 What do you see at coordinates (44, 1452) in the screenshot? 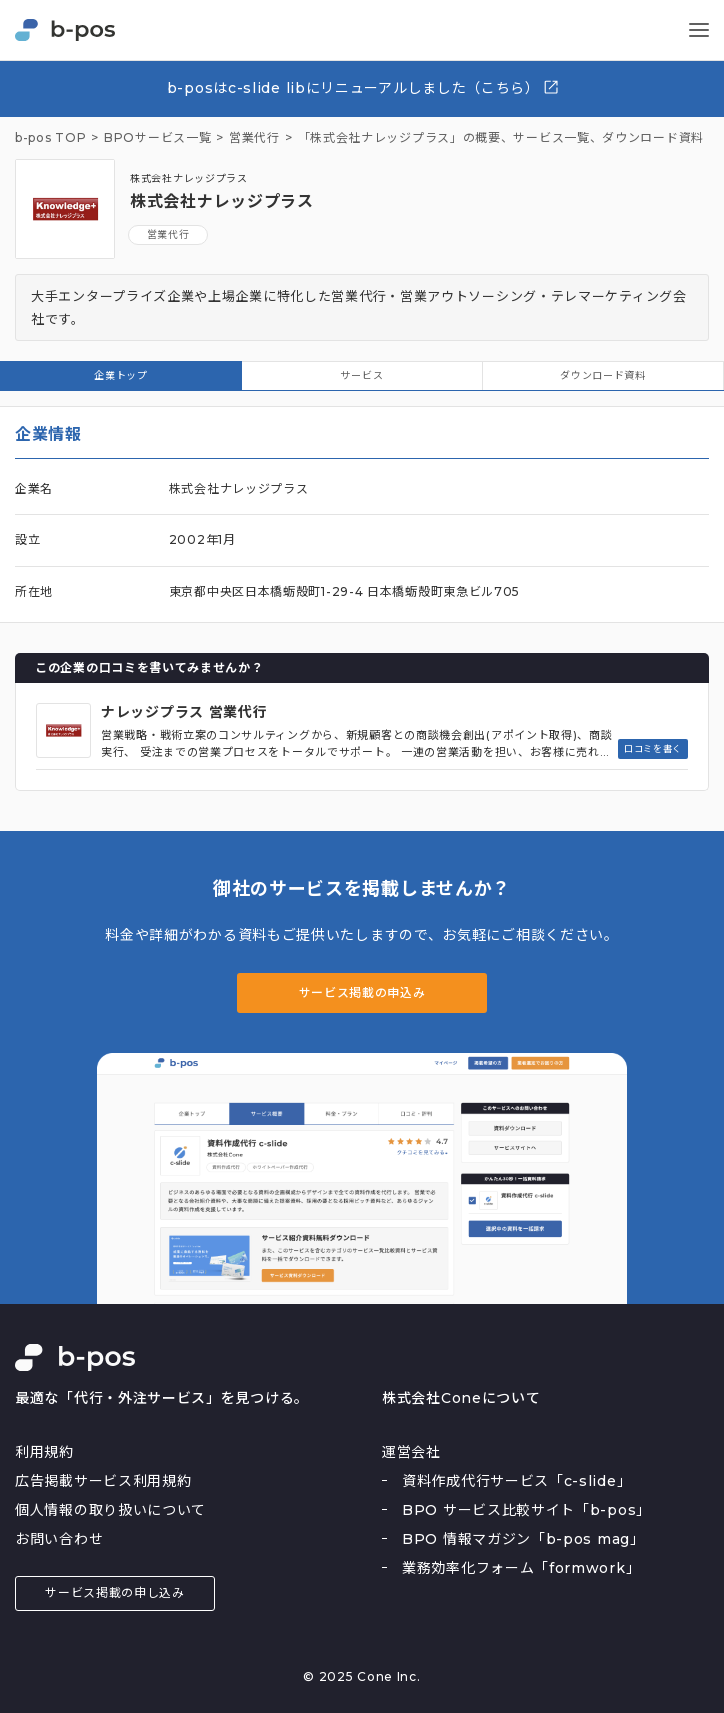
I see `利用規約` at bounding box center [44, 1452].